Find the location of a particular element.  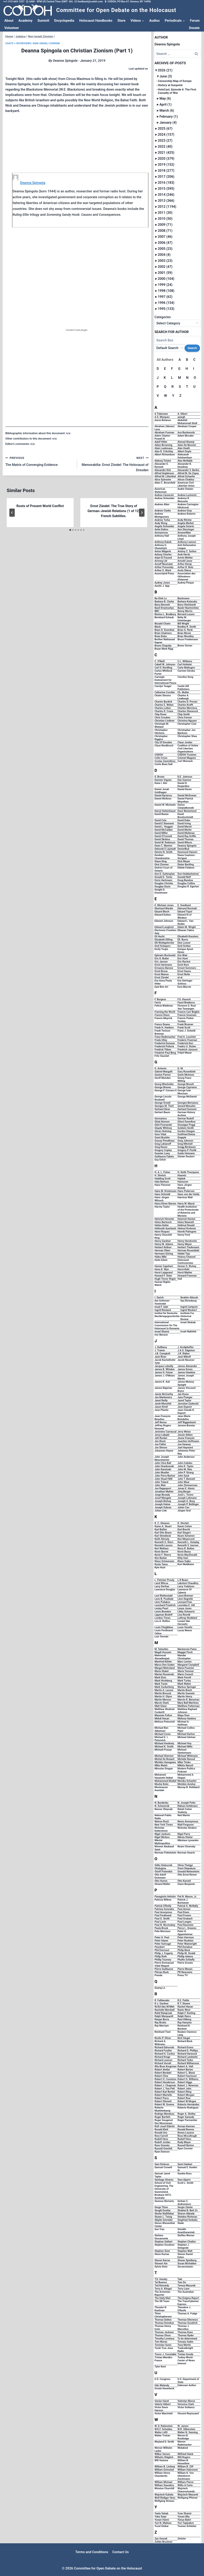

Robert H. Countess is located at coordinates (165, 2079).